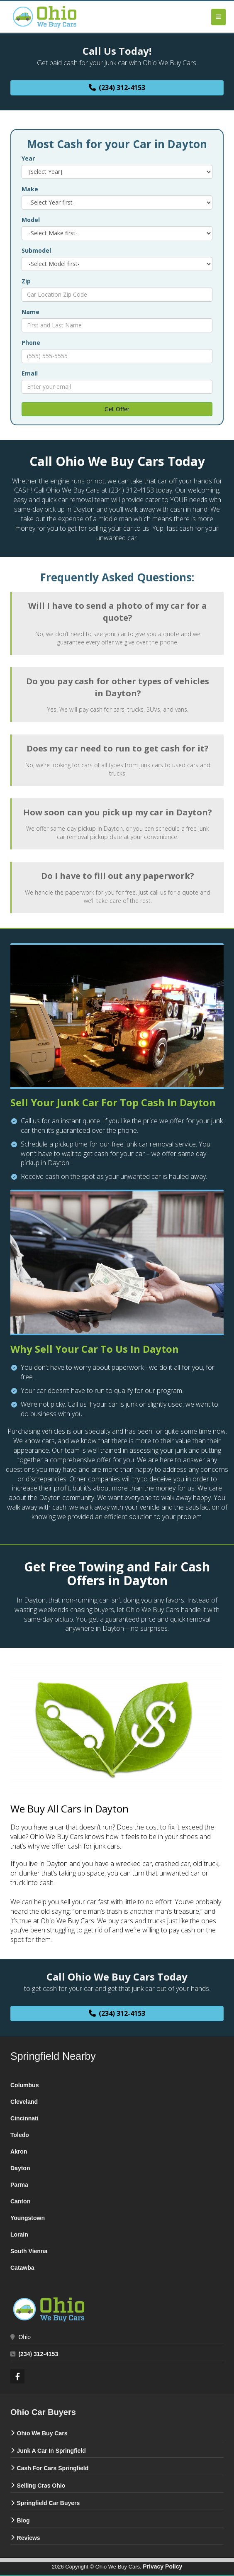  What do you see at coordinates (27, 2218) in the screenshot?
I see `‌Youngstown` at bounding box center [27, 2218].